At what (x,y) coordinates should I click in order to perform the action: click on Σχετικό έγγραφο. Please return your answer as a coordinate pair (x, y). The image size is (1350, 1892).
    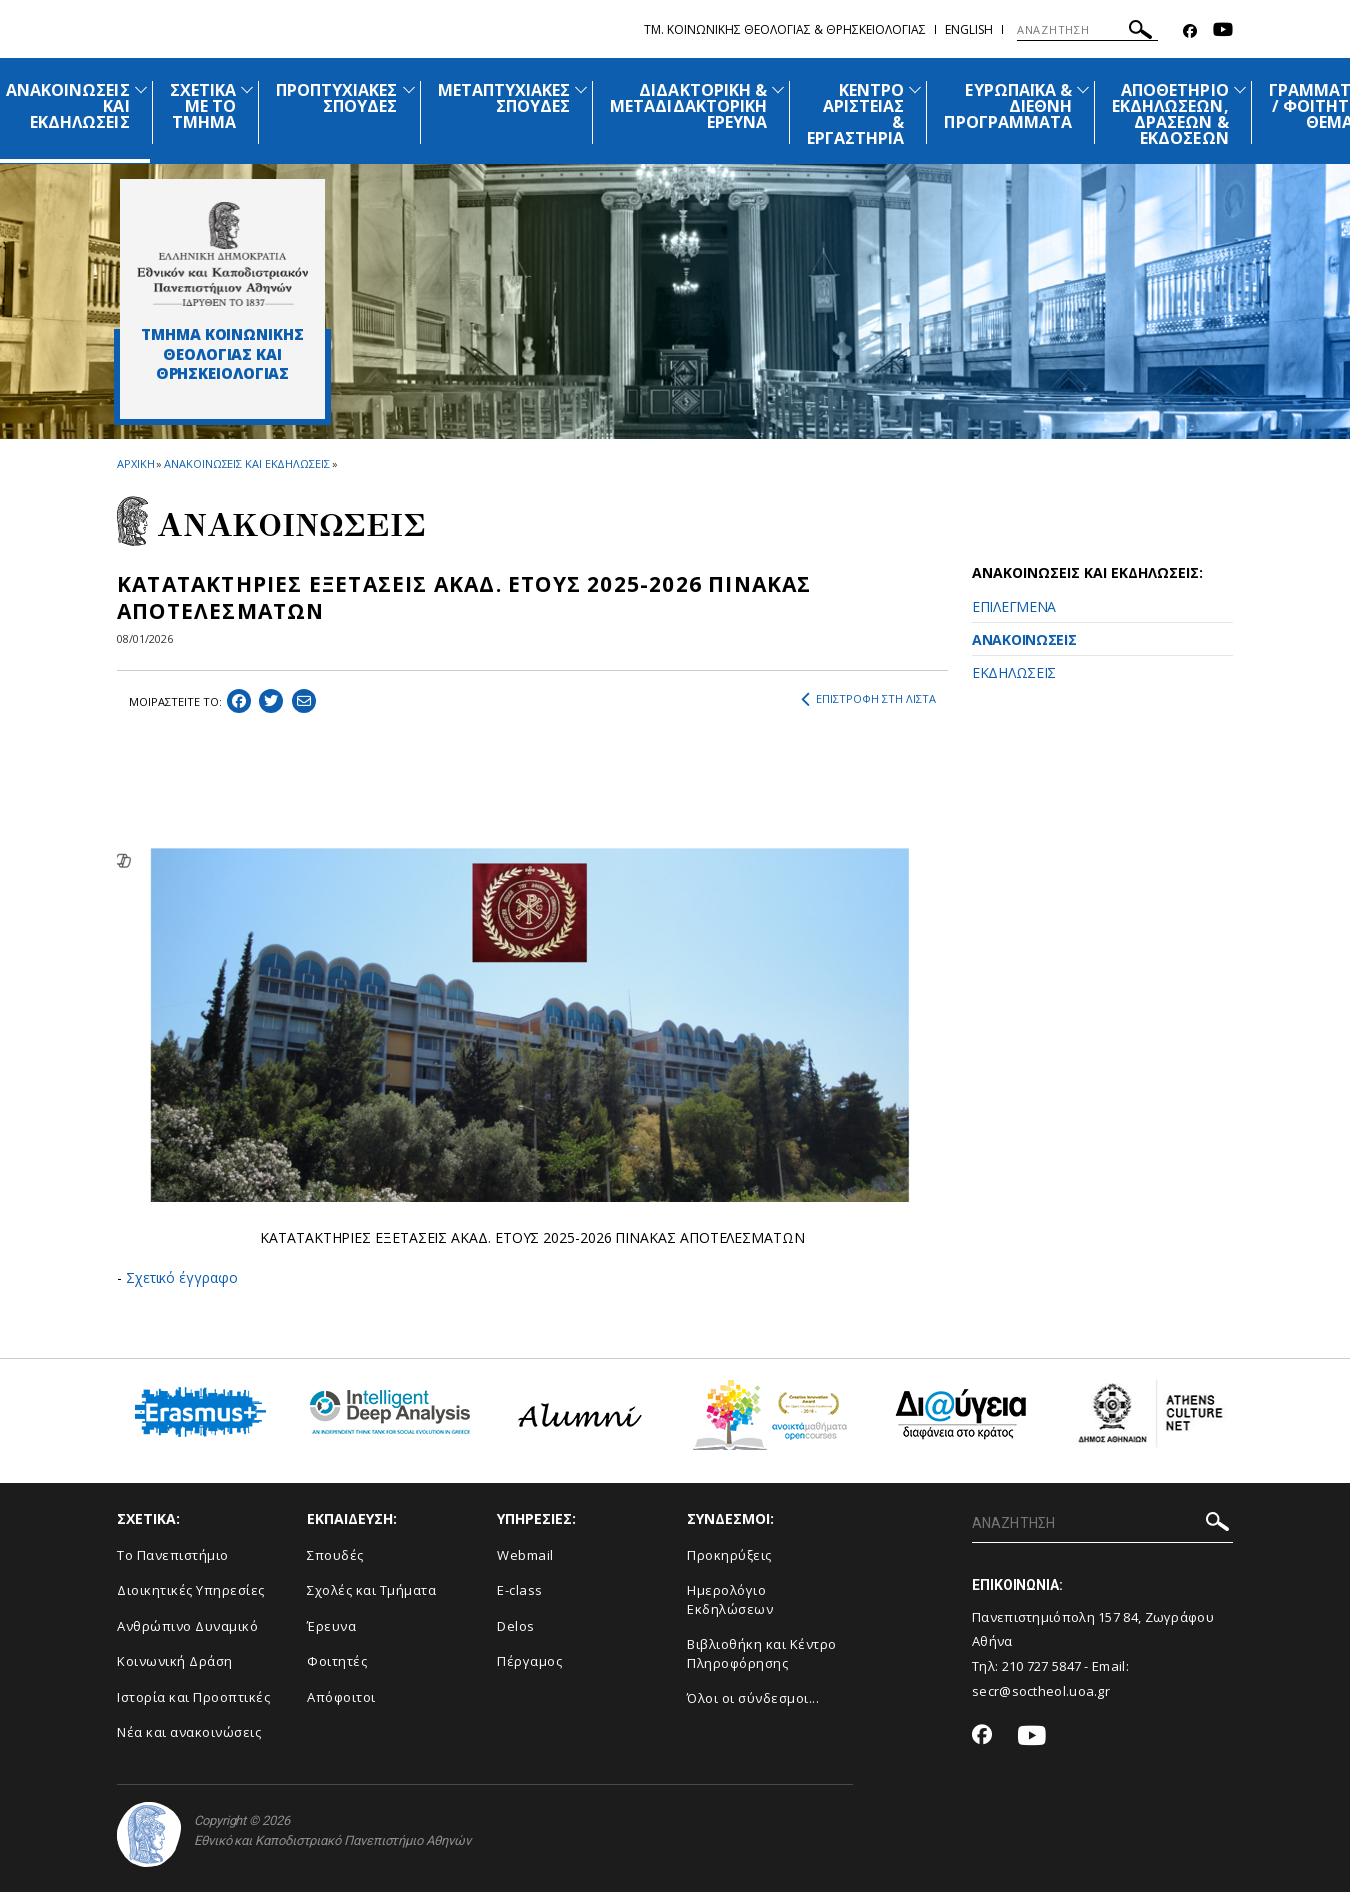
    Looking at the image, I should click on (182, 1277).